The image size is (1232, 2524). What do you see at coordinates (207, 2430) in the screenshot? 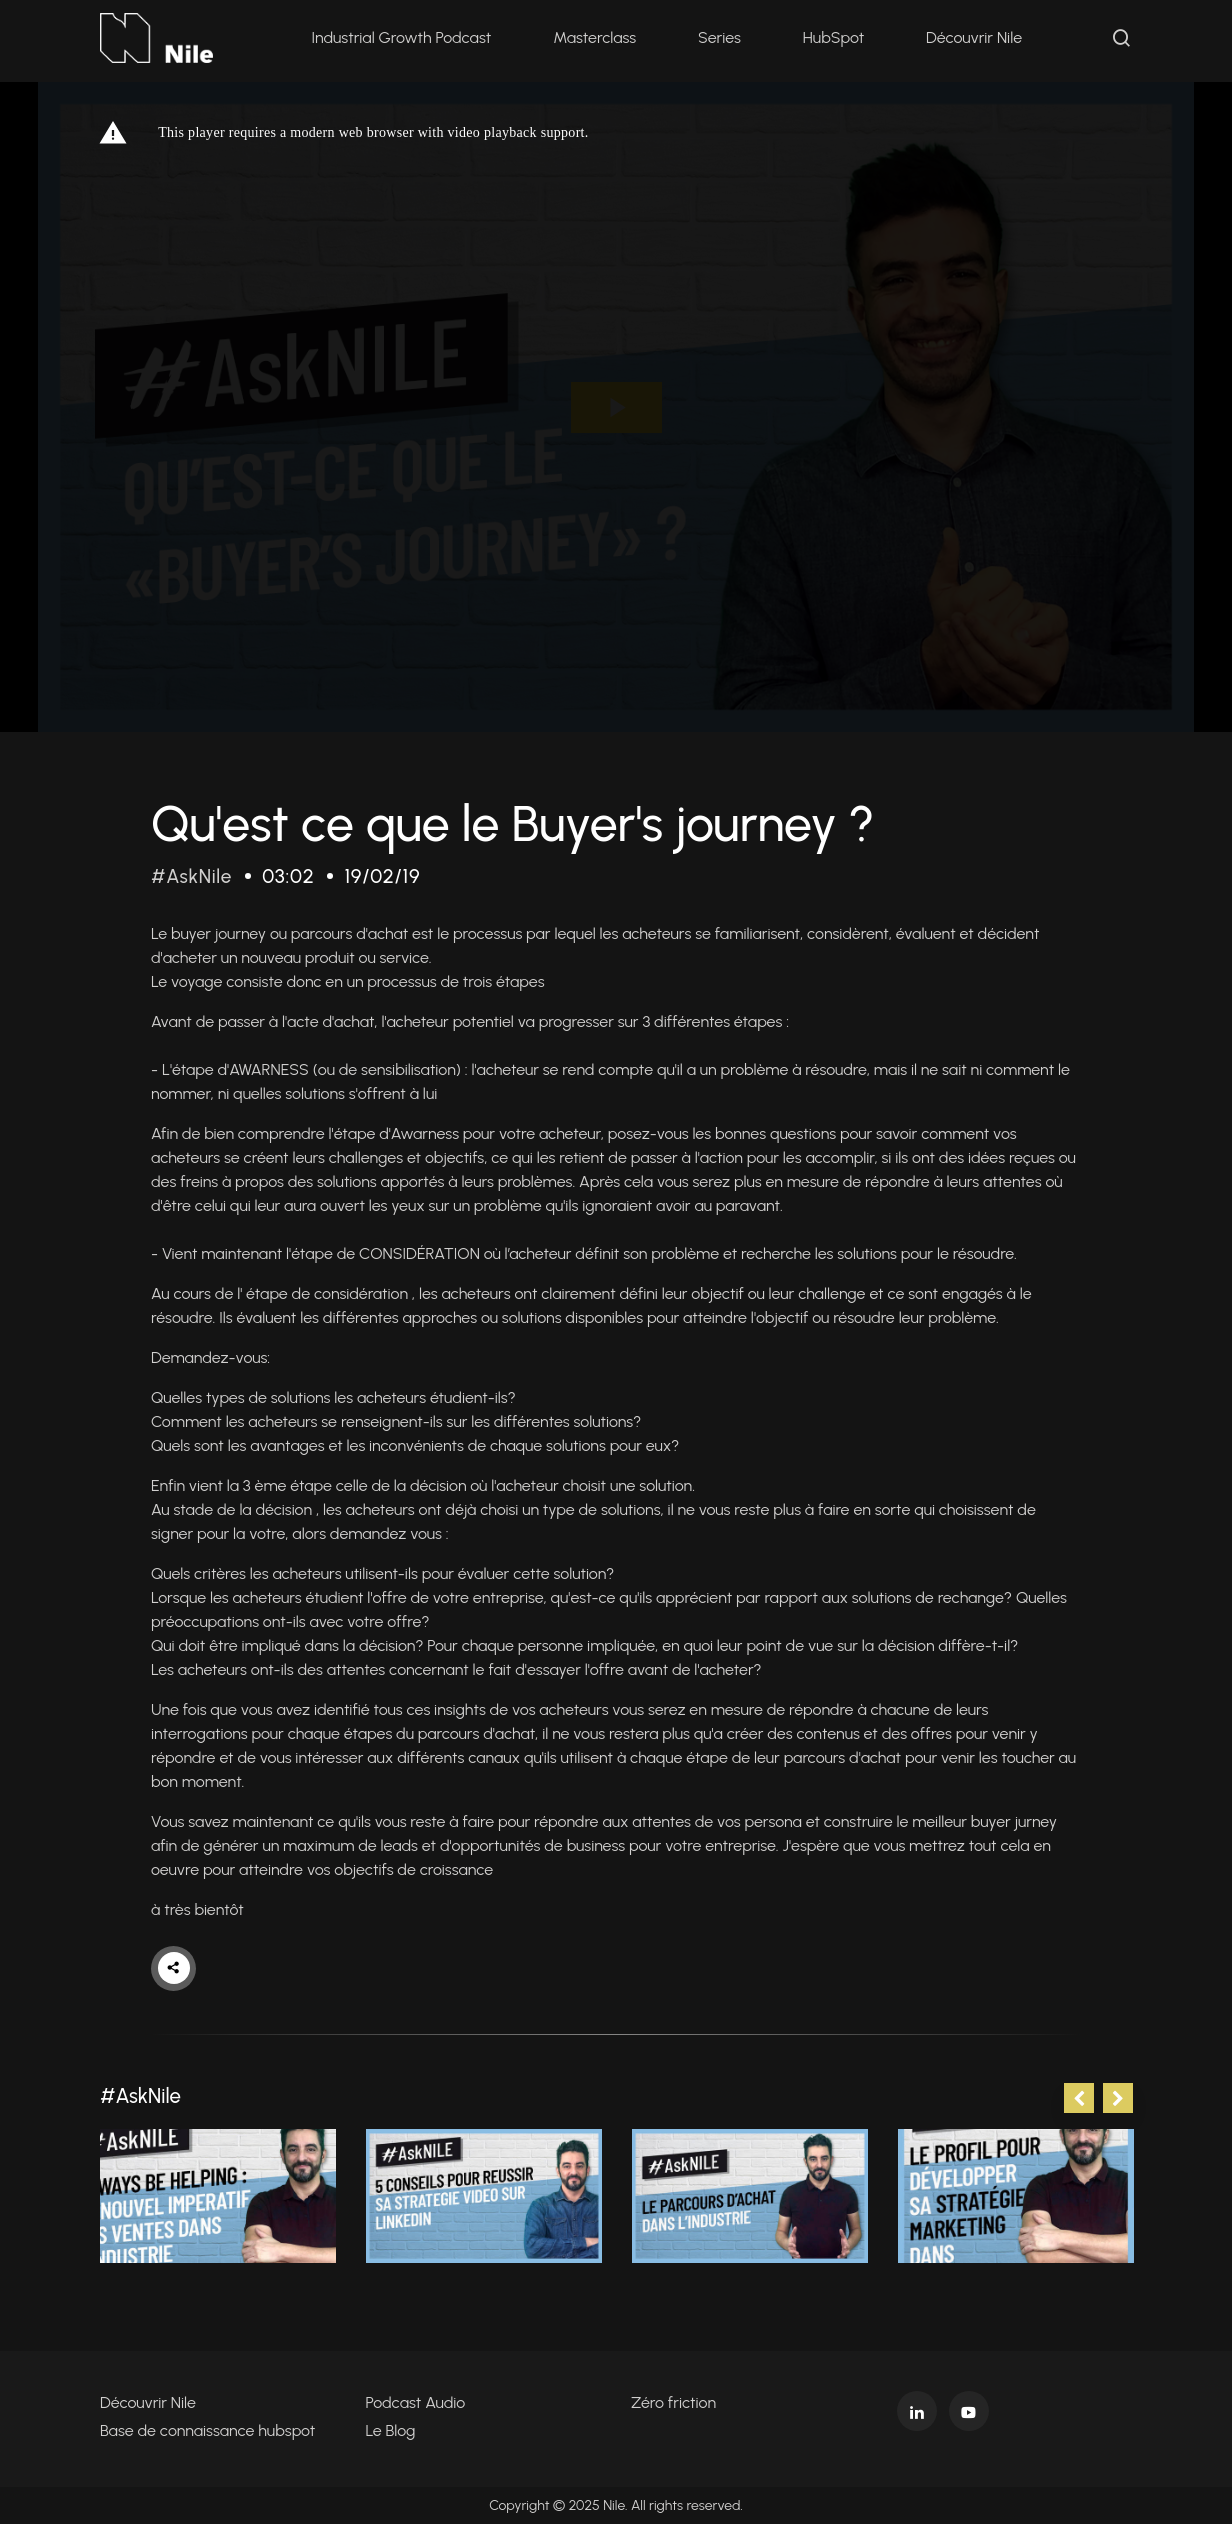
I see `Base de connaissance hubspot` at bounding box center [207, 2430].